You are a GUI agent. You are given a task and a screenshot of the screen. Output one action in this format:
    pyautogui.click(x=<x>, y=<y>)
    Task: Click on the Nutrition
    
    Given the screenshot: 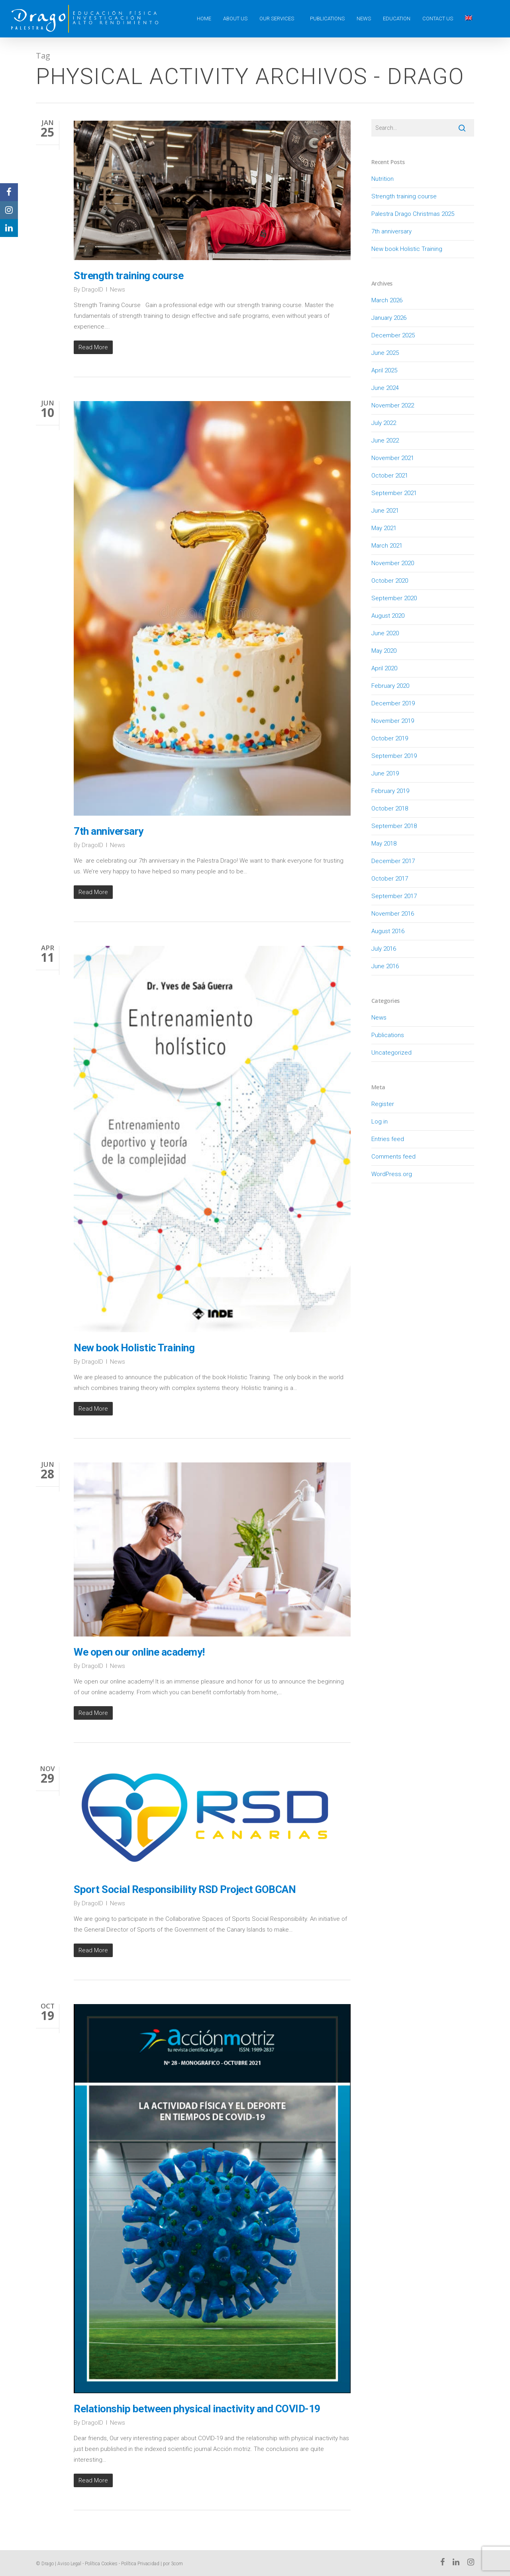 What is the action you would take?
    pyautogui.click(x=382, y=178)
    